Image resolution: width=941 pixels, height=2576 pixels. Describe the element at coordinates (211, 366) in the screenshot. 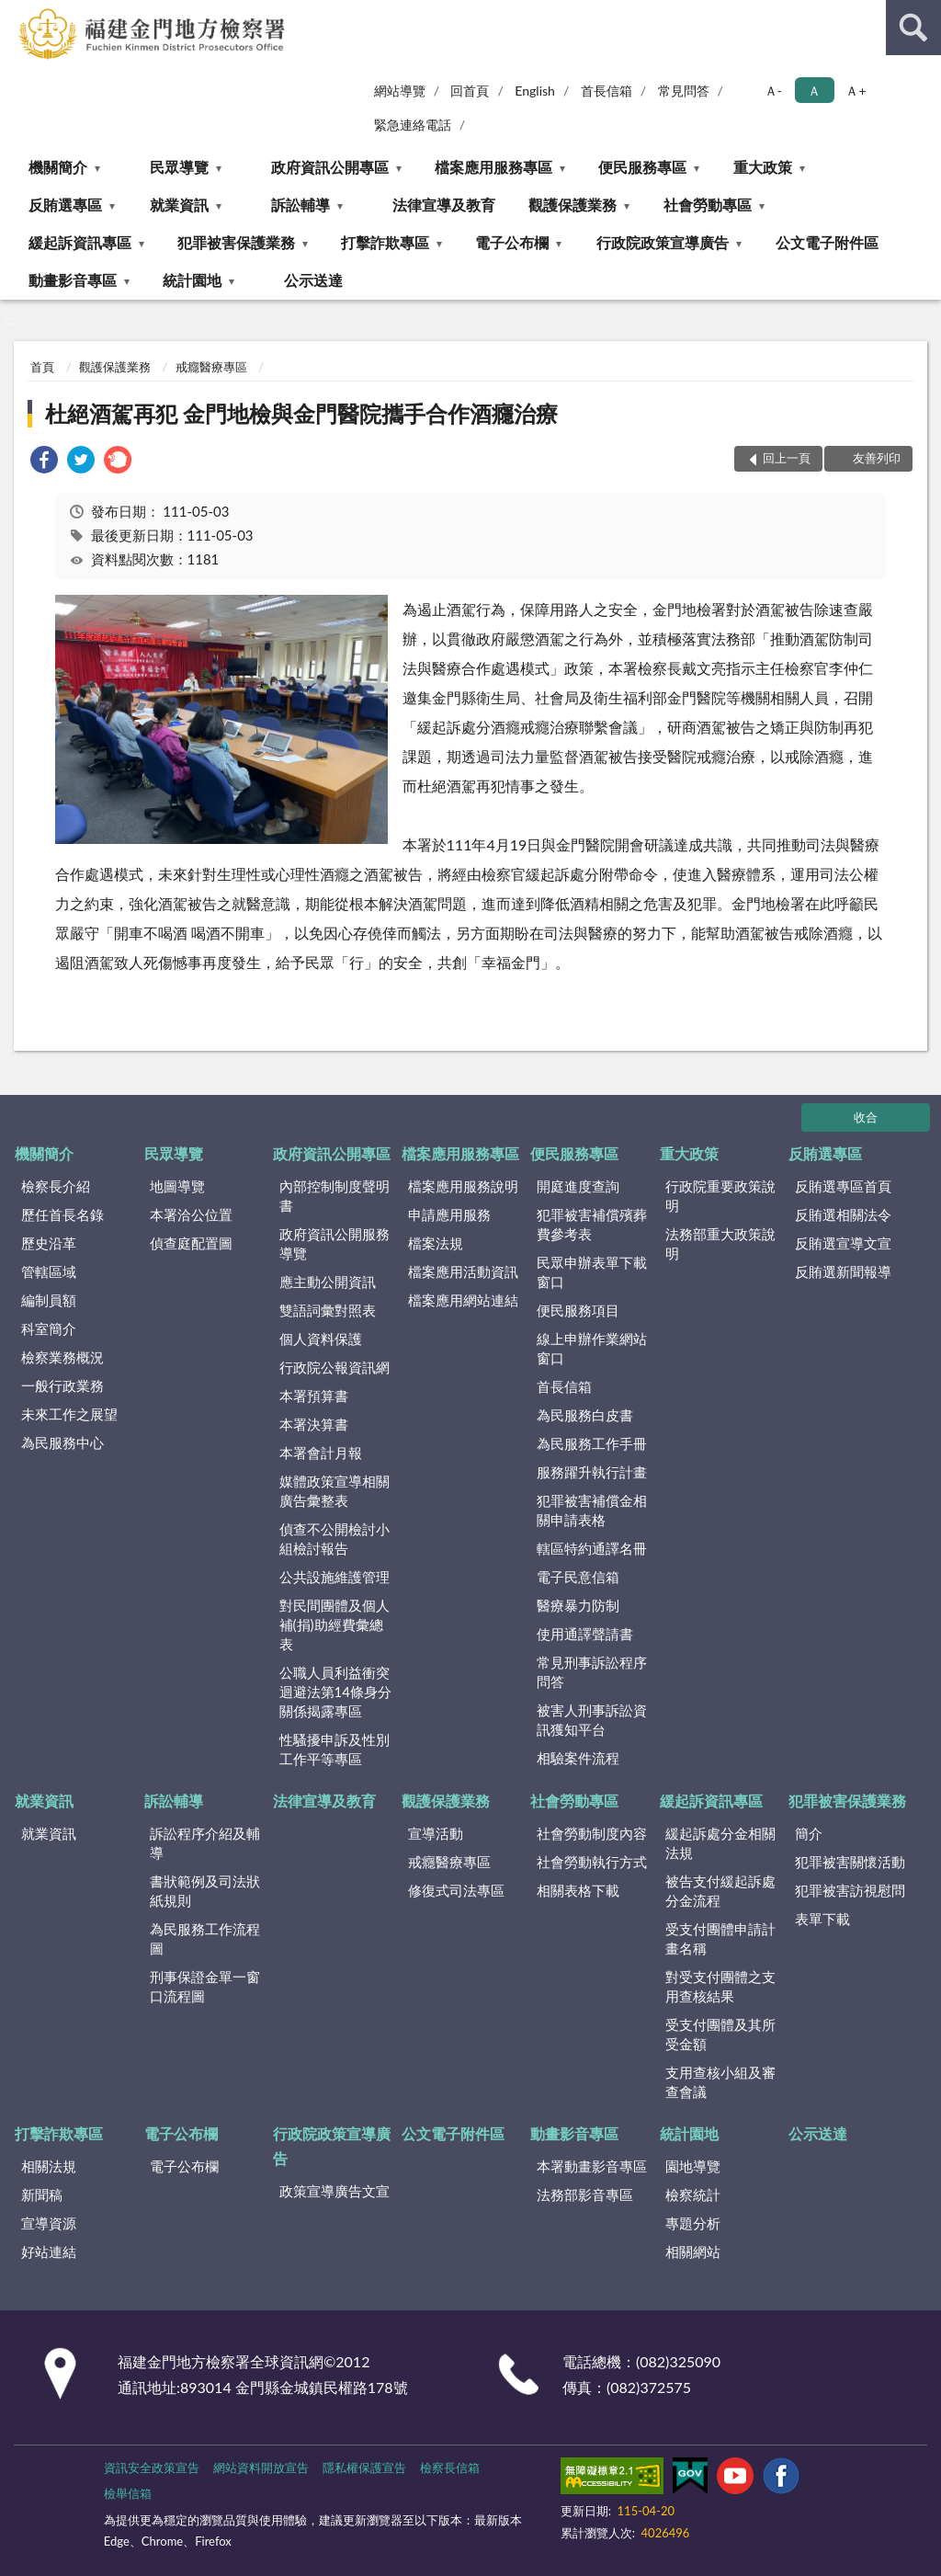

I see `戒癮醫療專區` at that location.